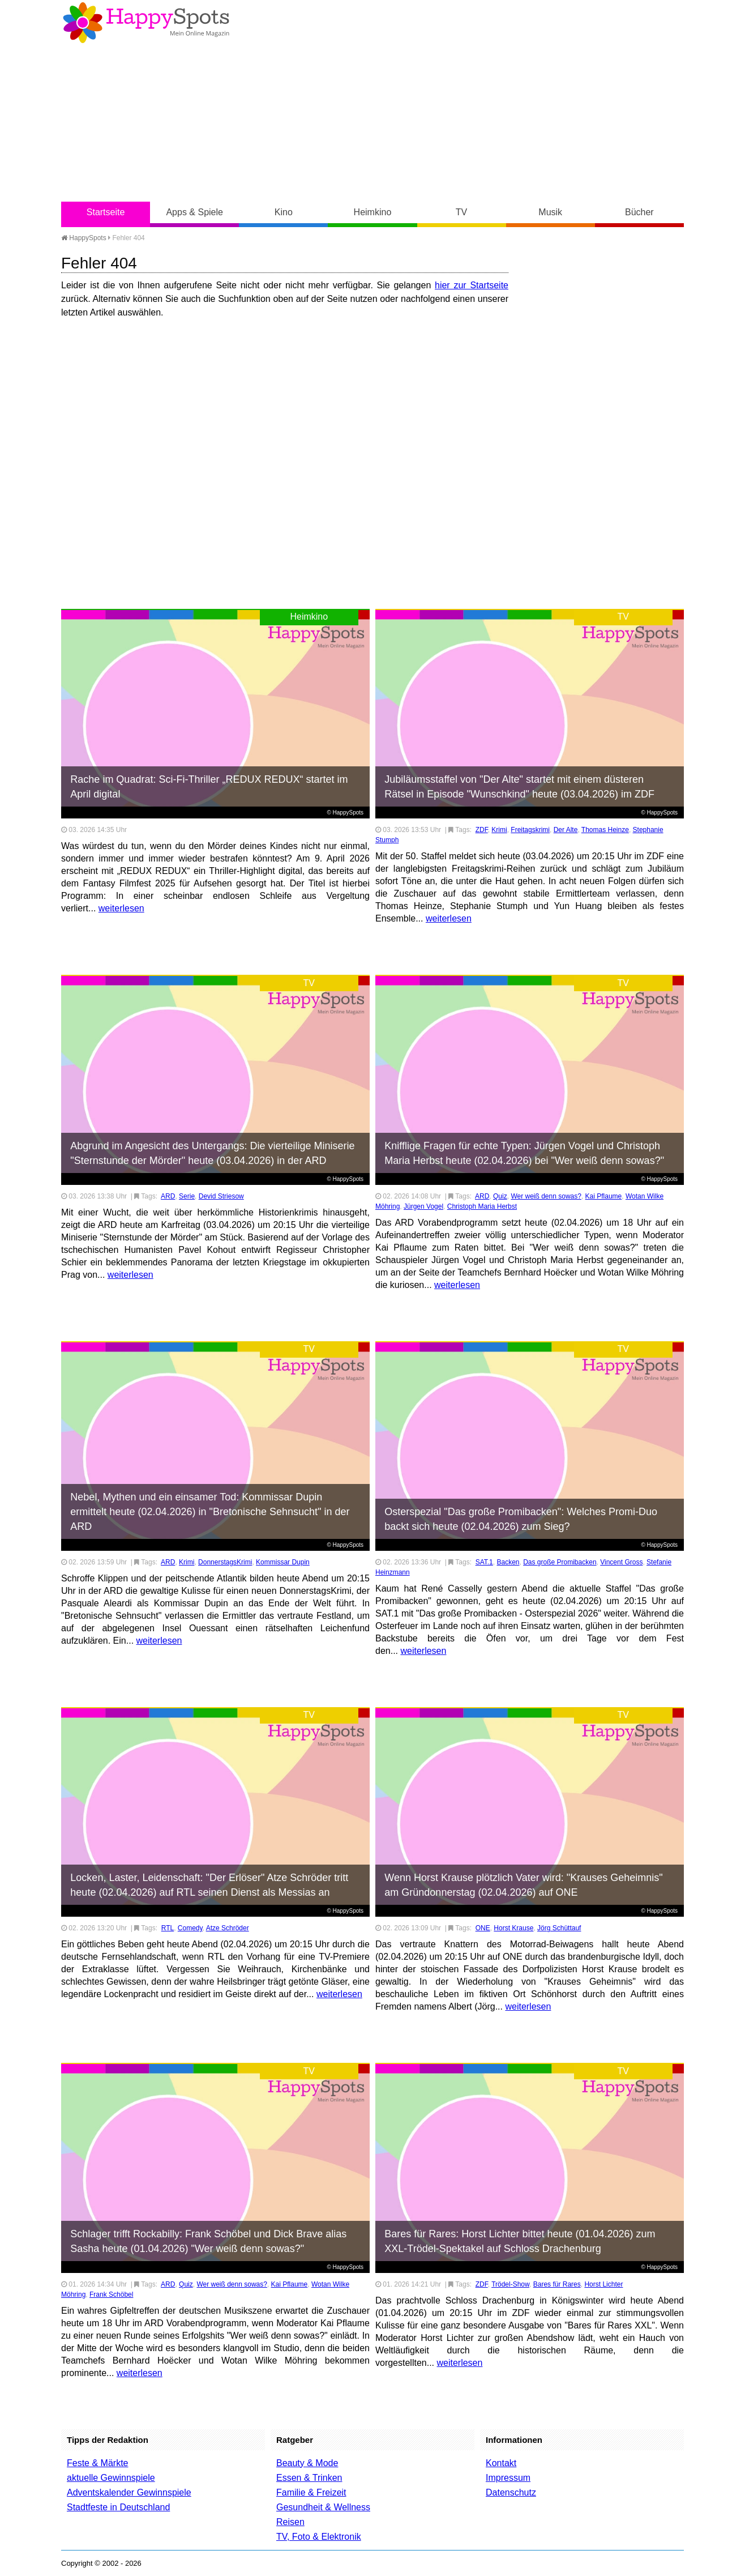 This screenshot has width=745, height=2576. What do you see at coordinates (83, 238) in the screenshot?
I see `HappySpots` at bounding box center [83, 238].